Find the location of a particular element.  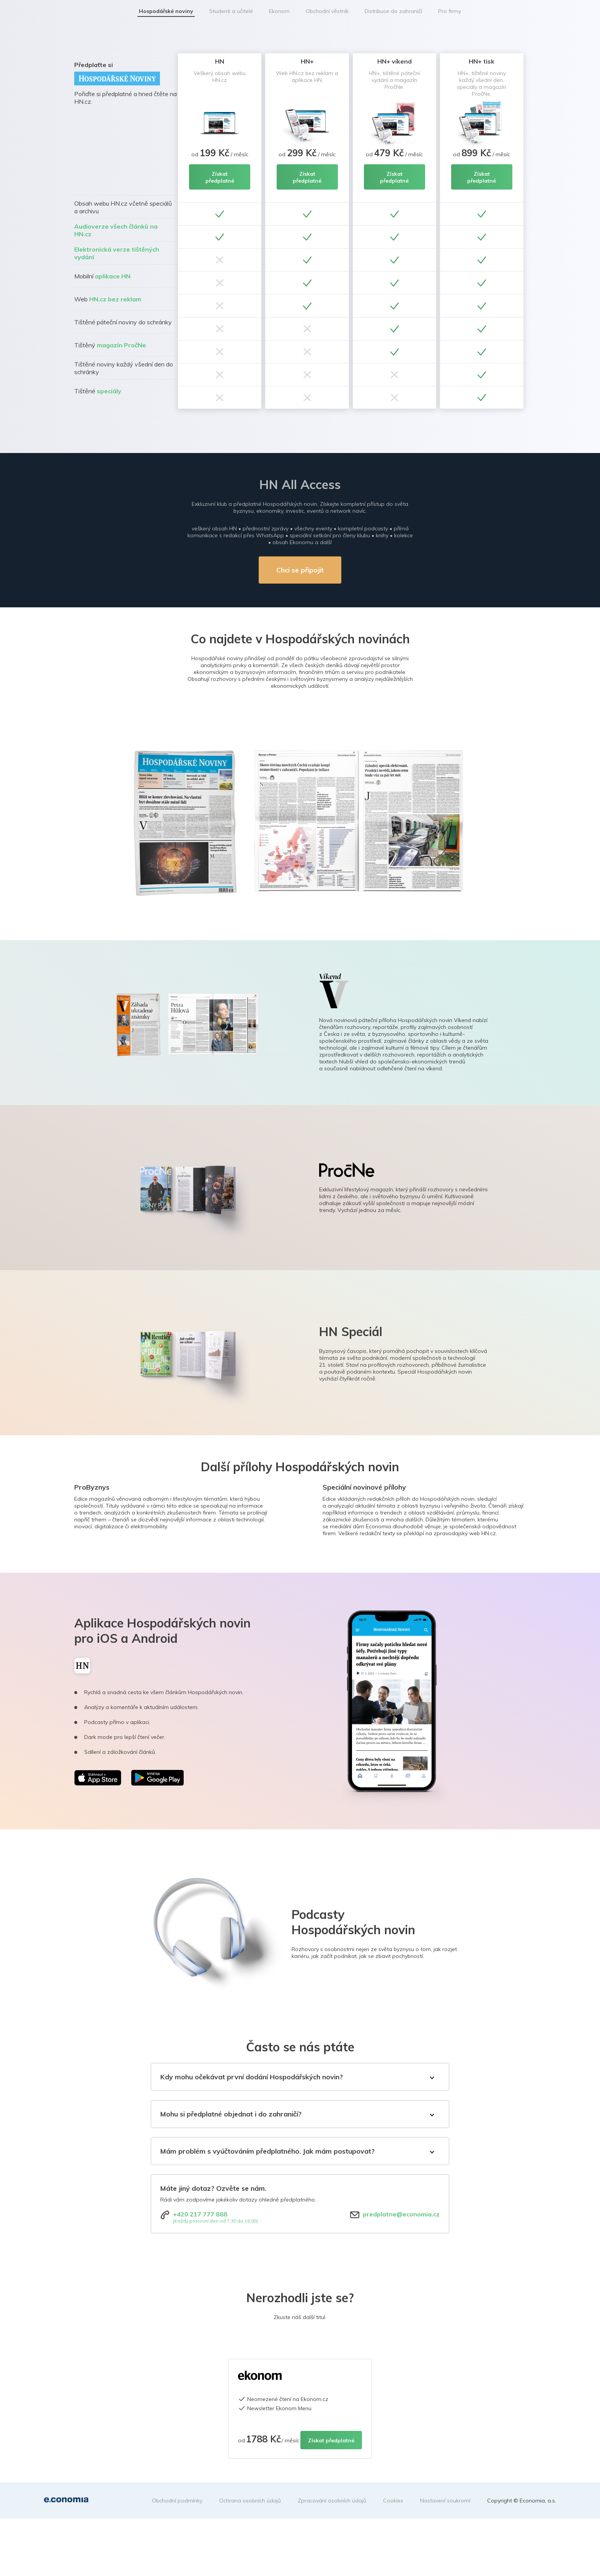

Studenti a učitelé is located at coordinates (231, 11).